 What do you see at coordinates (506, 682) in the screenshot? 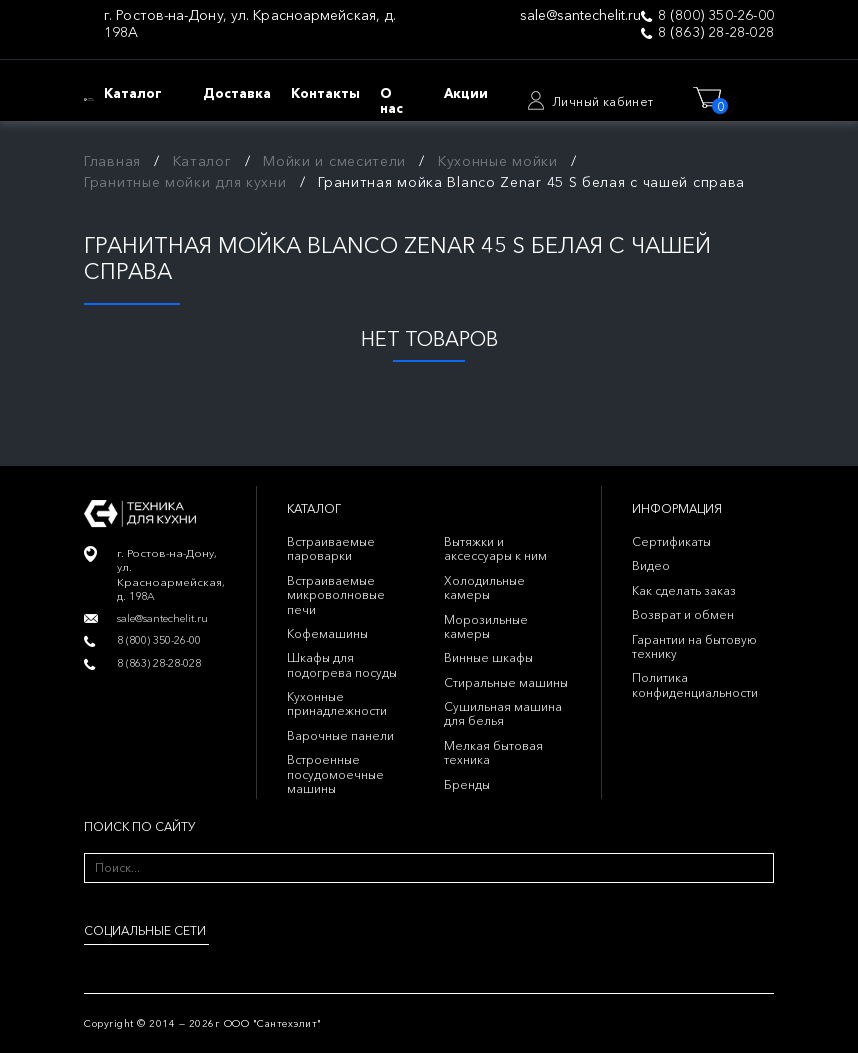
I see `Стиральные машины` at bounding box center [506, 682].